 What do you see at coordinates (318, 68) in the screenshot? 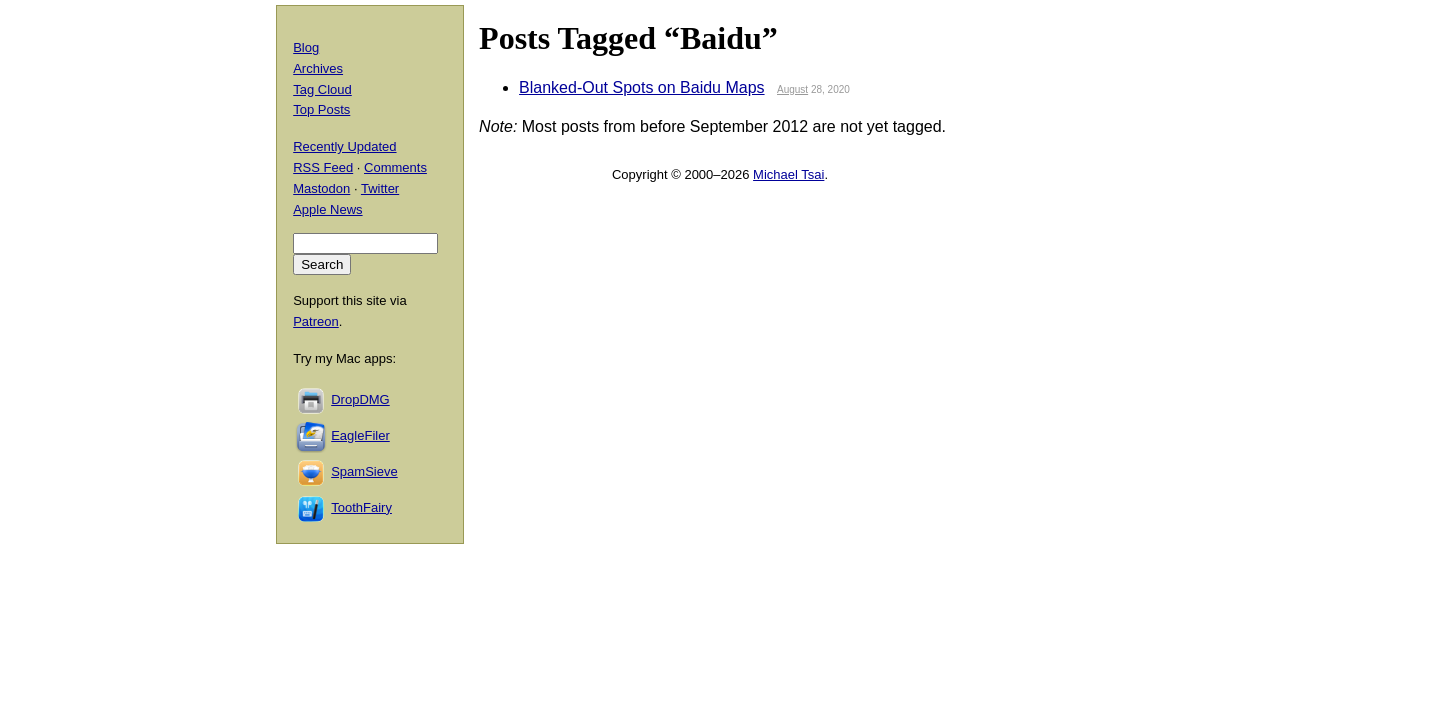
I see `Archives` at bounding box center [318, 68].